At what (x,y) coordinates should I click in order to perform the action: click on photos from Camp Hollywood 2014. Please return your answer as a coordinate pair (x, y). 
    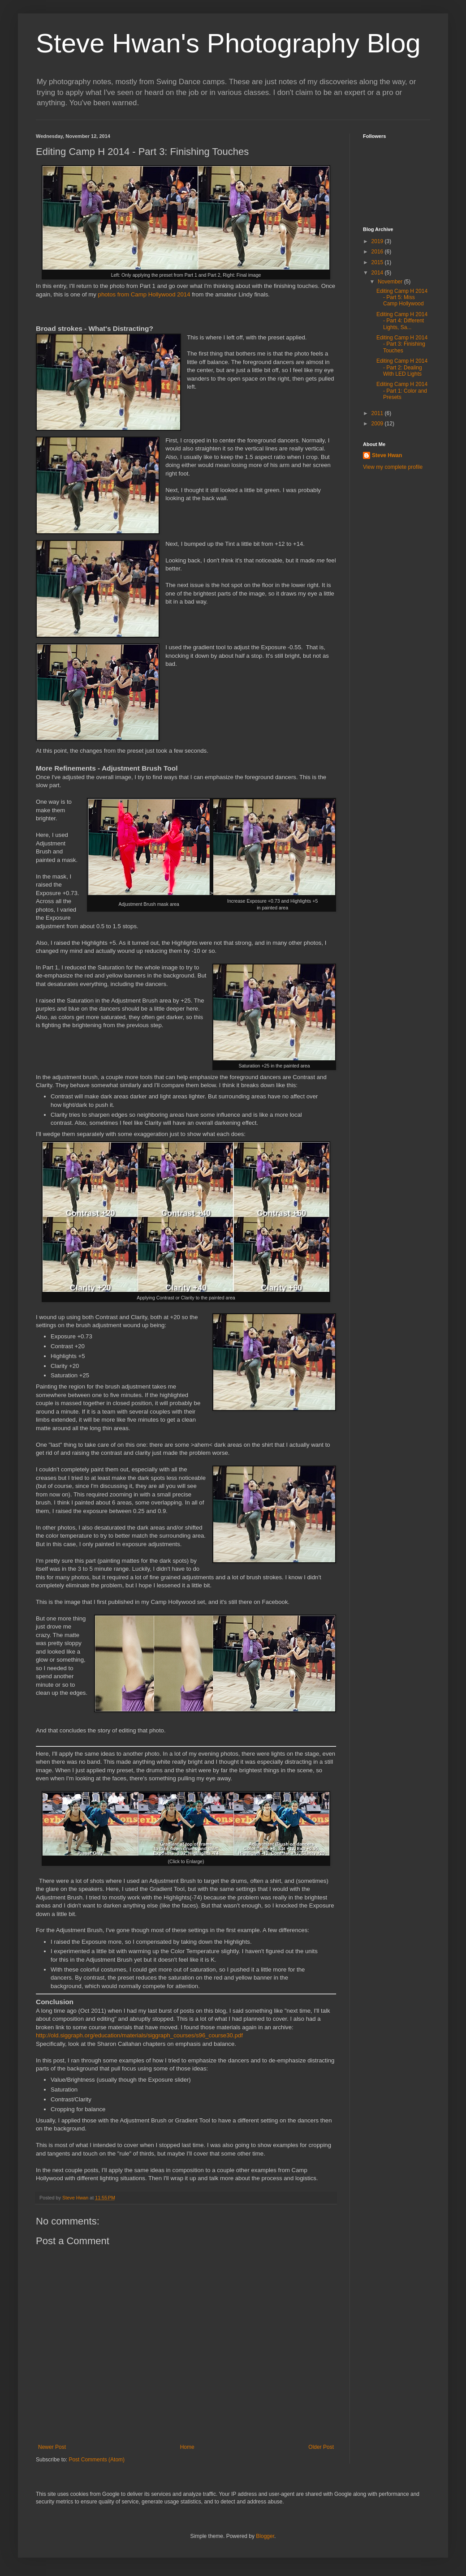
    Looking at the image, I should click on (144, 294).